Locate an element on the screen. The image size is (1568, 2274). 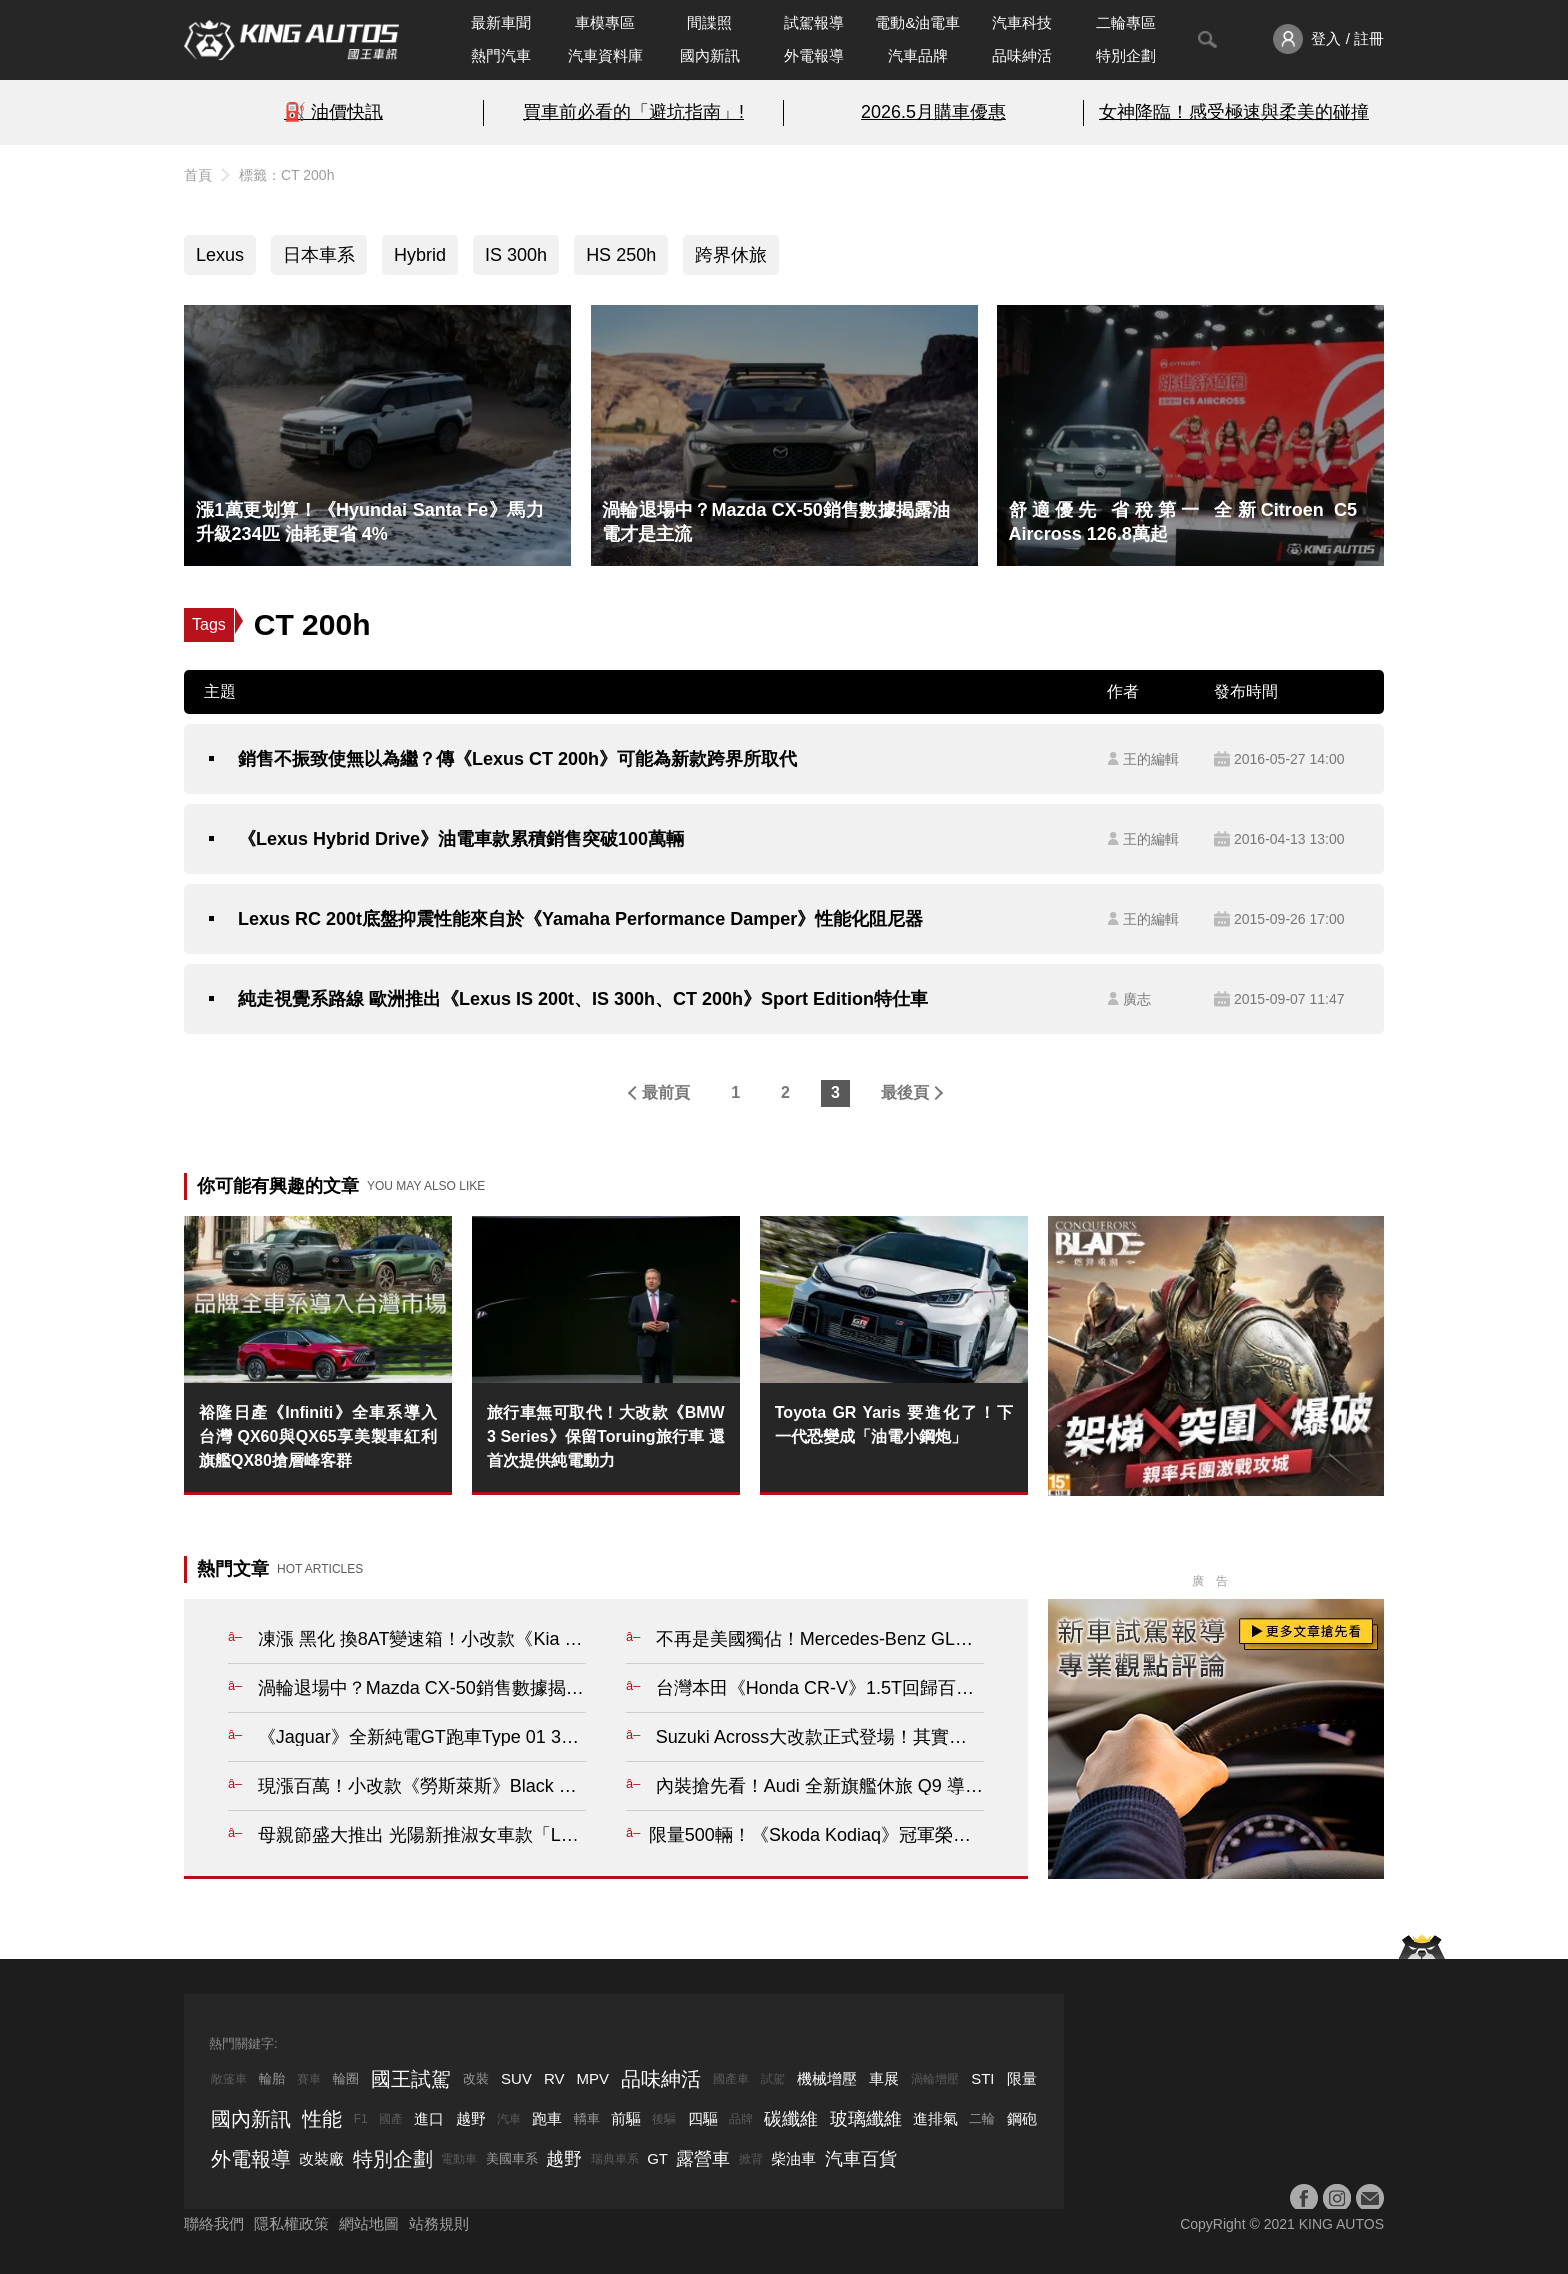
最後頁 is located at coordinates (905, 1092).